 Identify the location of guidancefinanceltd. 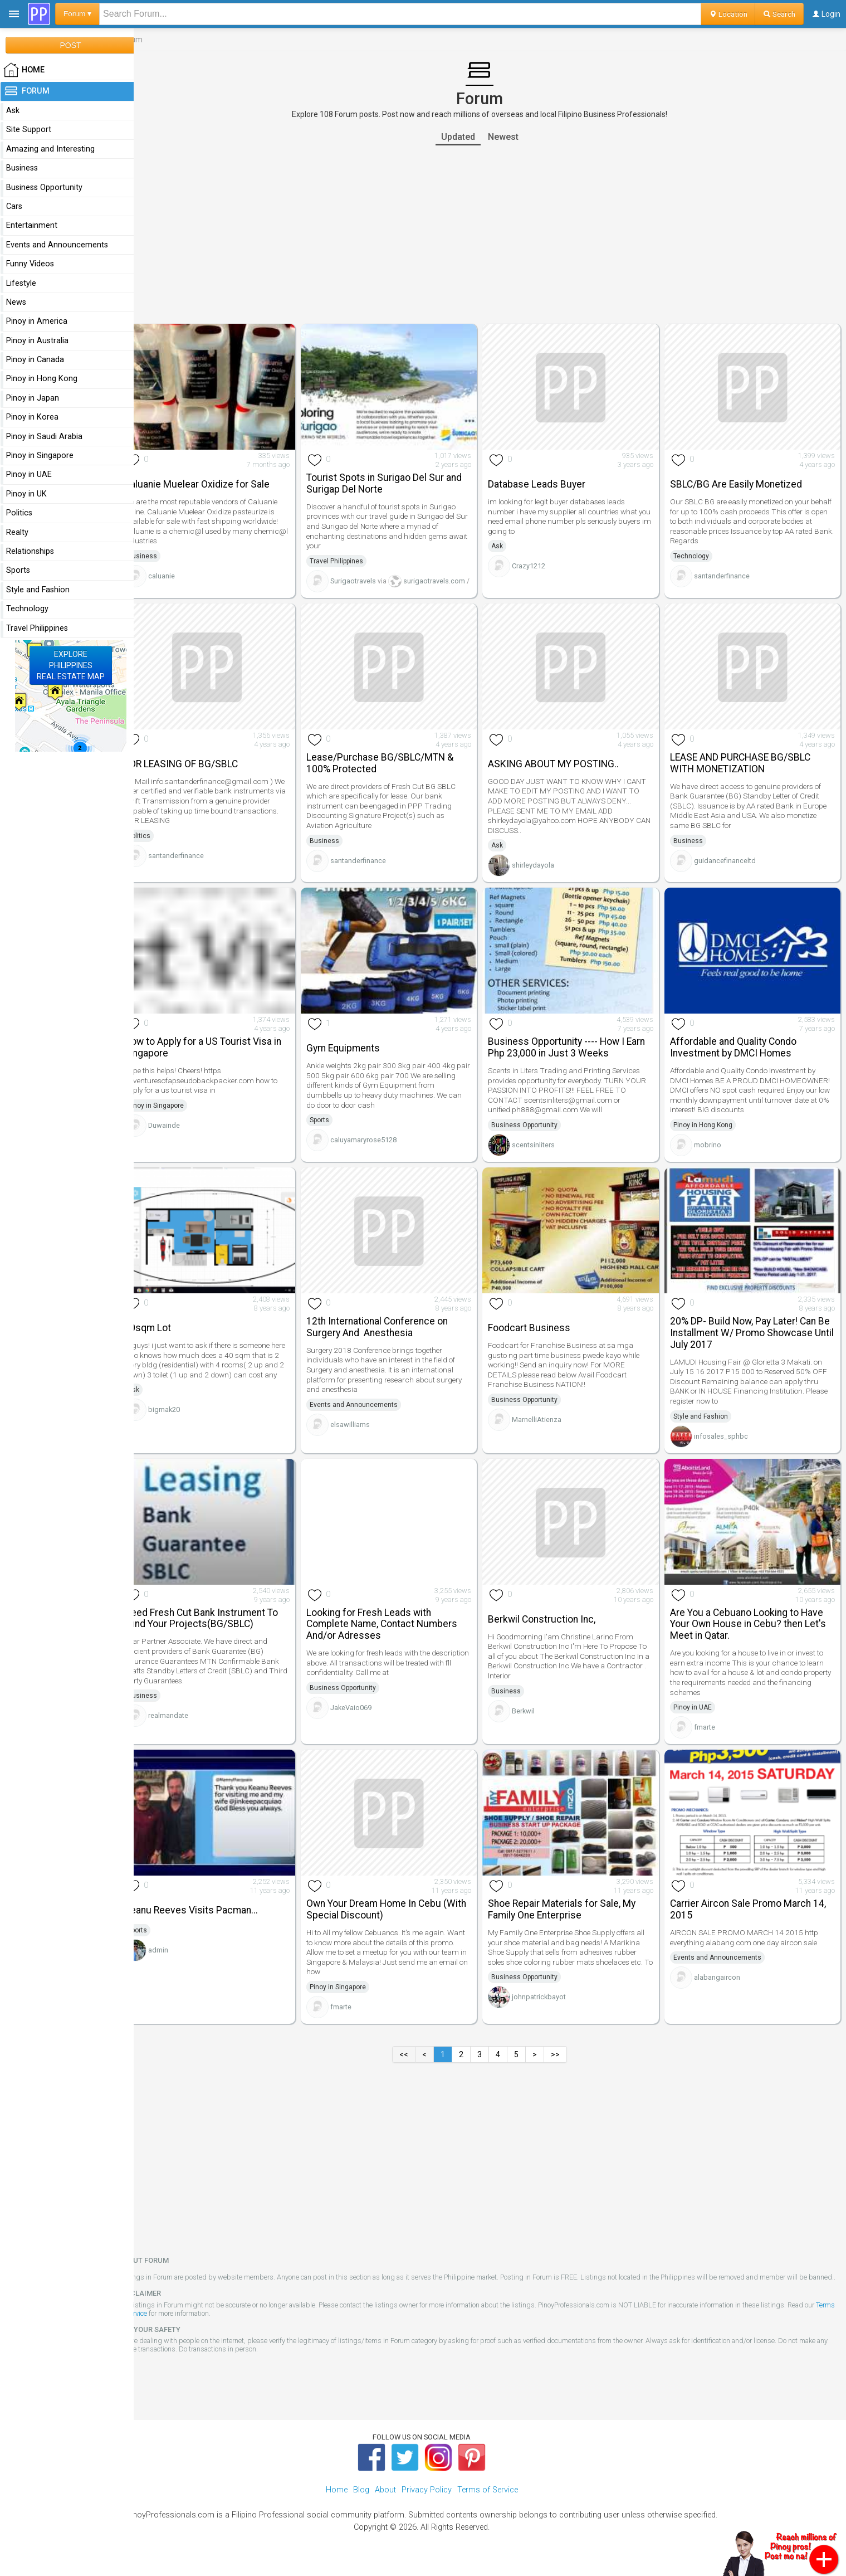
(730, 875).